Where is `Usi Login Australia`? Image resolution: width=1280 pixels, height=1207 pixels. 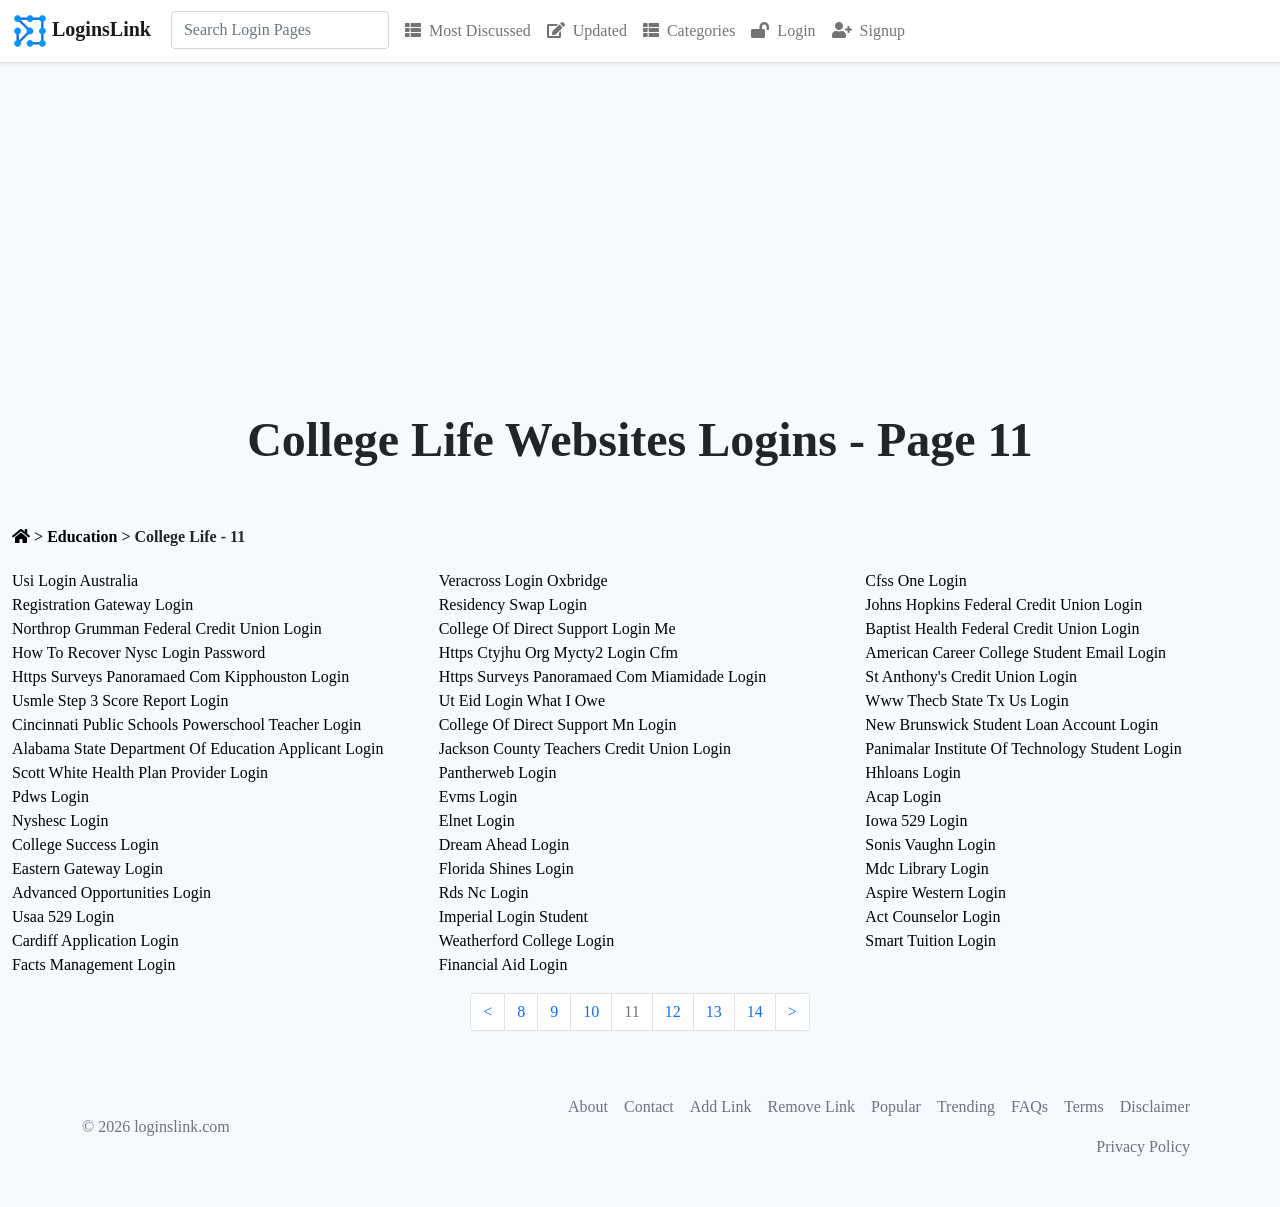 Usi Login Australia is located at coordinates (75, 580).